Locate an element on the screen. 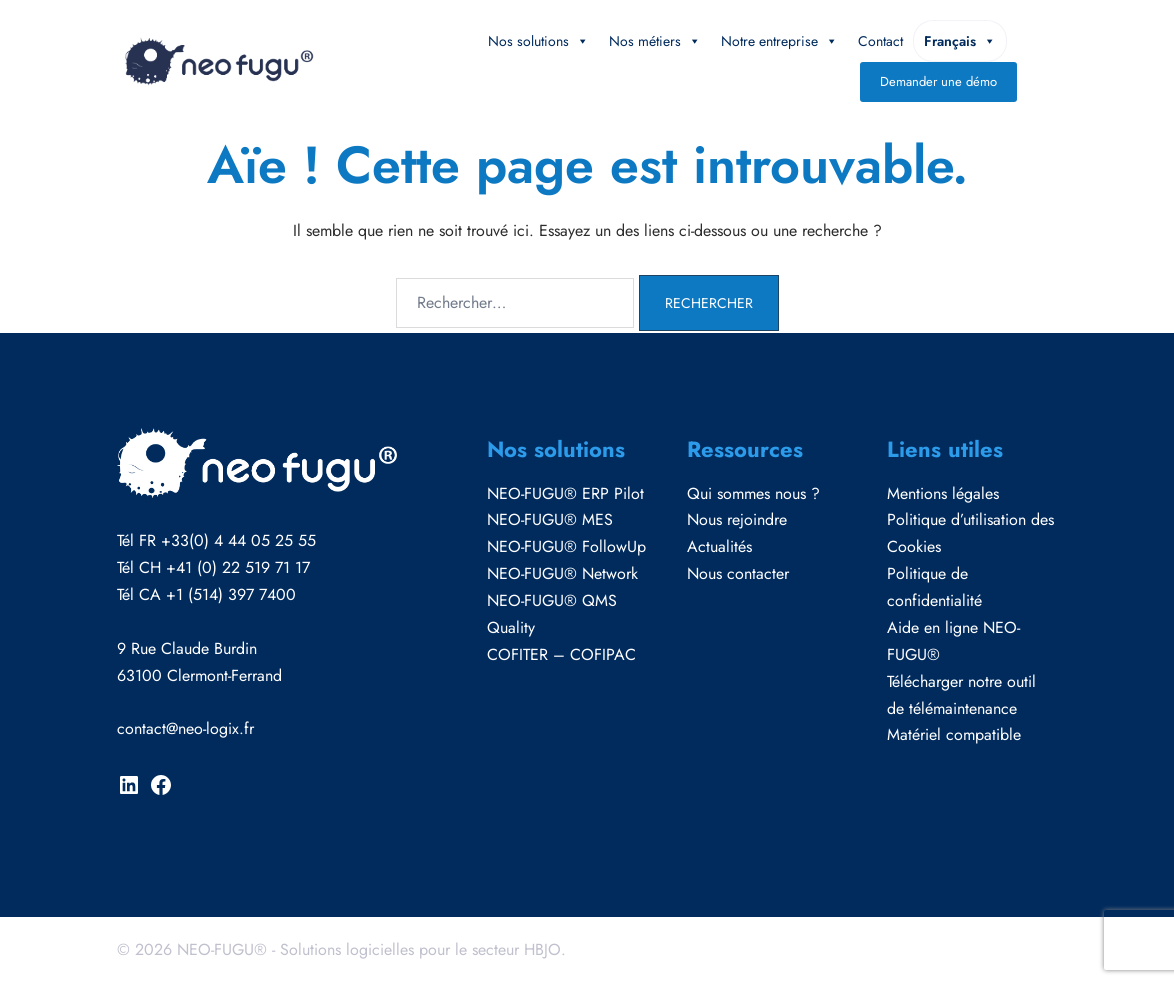  NEO-FUGU® MES is located at coordinates (550, 519).